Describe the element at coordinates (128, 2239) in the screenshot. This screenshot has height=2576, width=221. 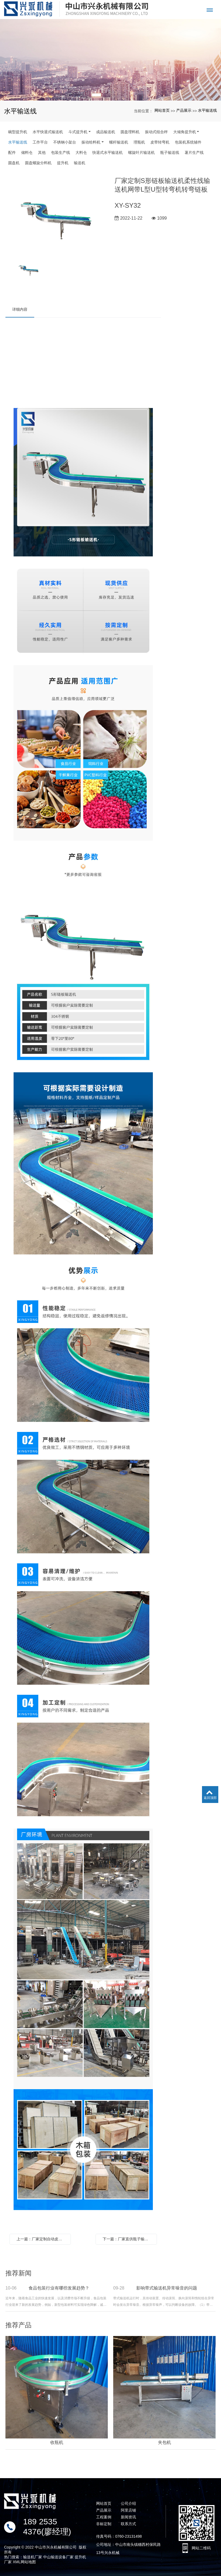
I see `下一篇：厂家直供瓶子输送机流水线材料生产加工输送机不规则输送带可定制` at that location.